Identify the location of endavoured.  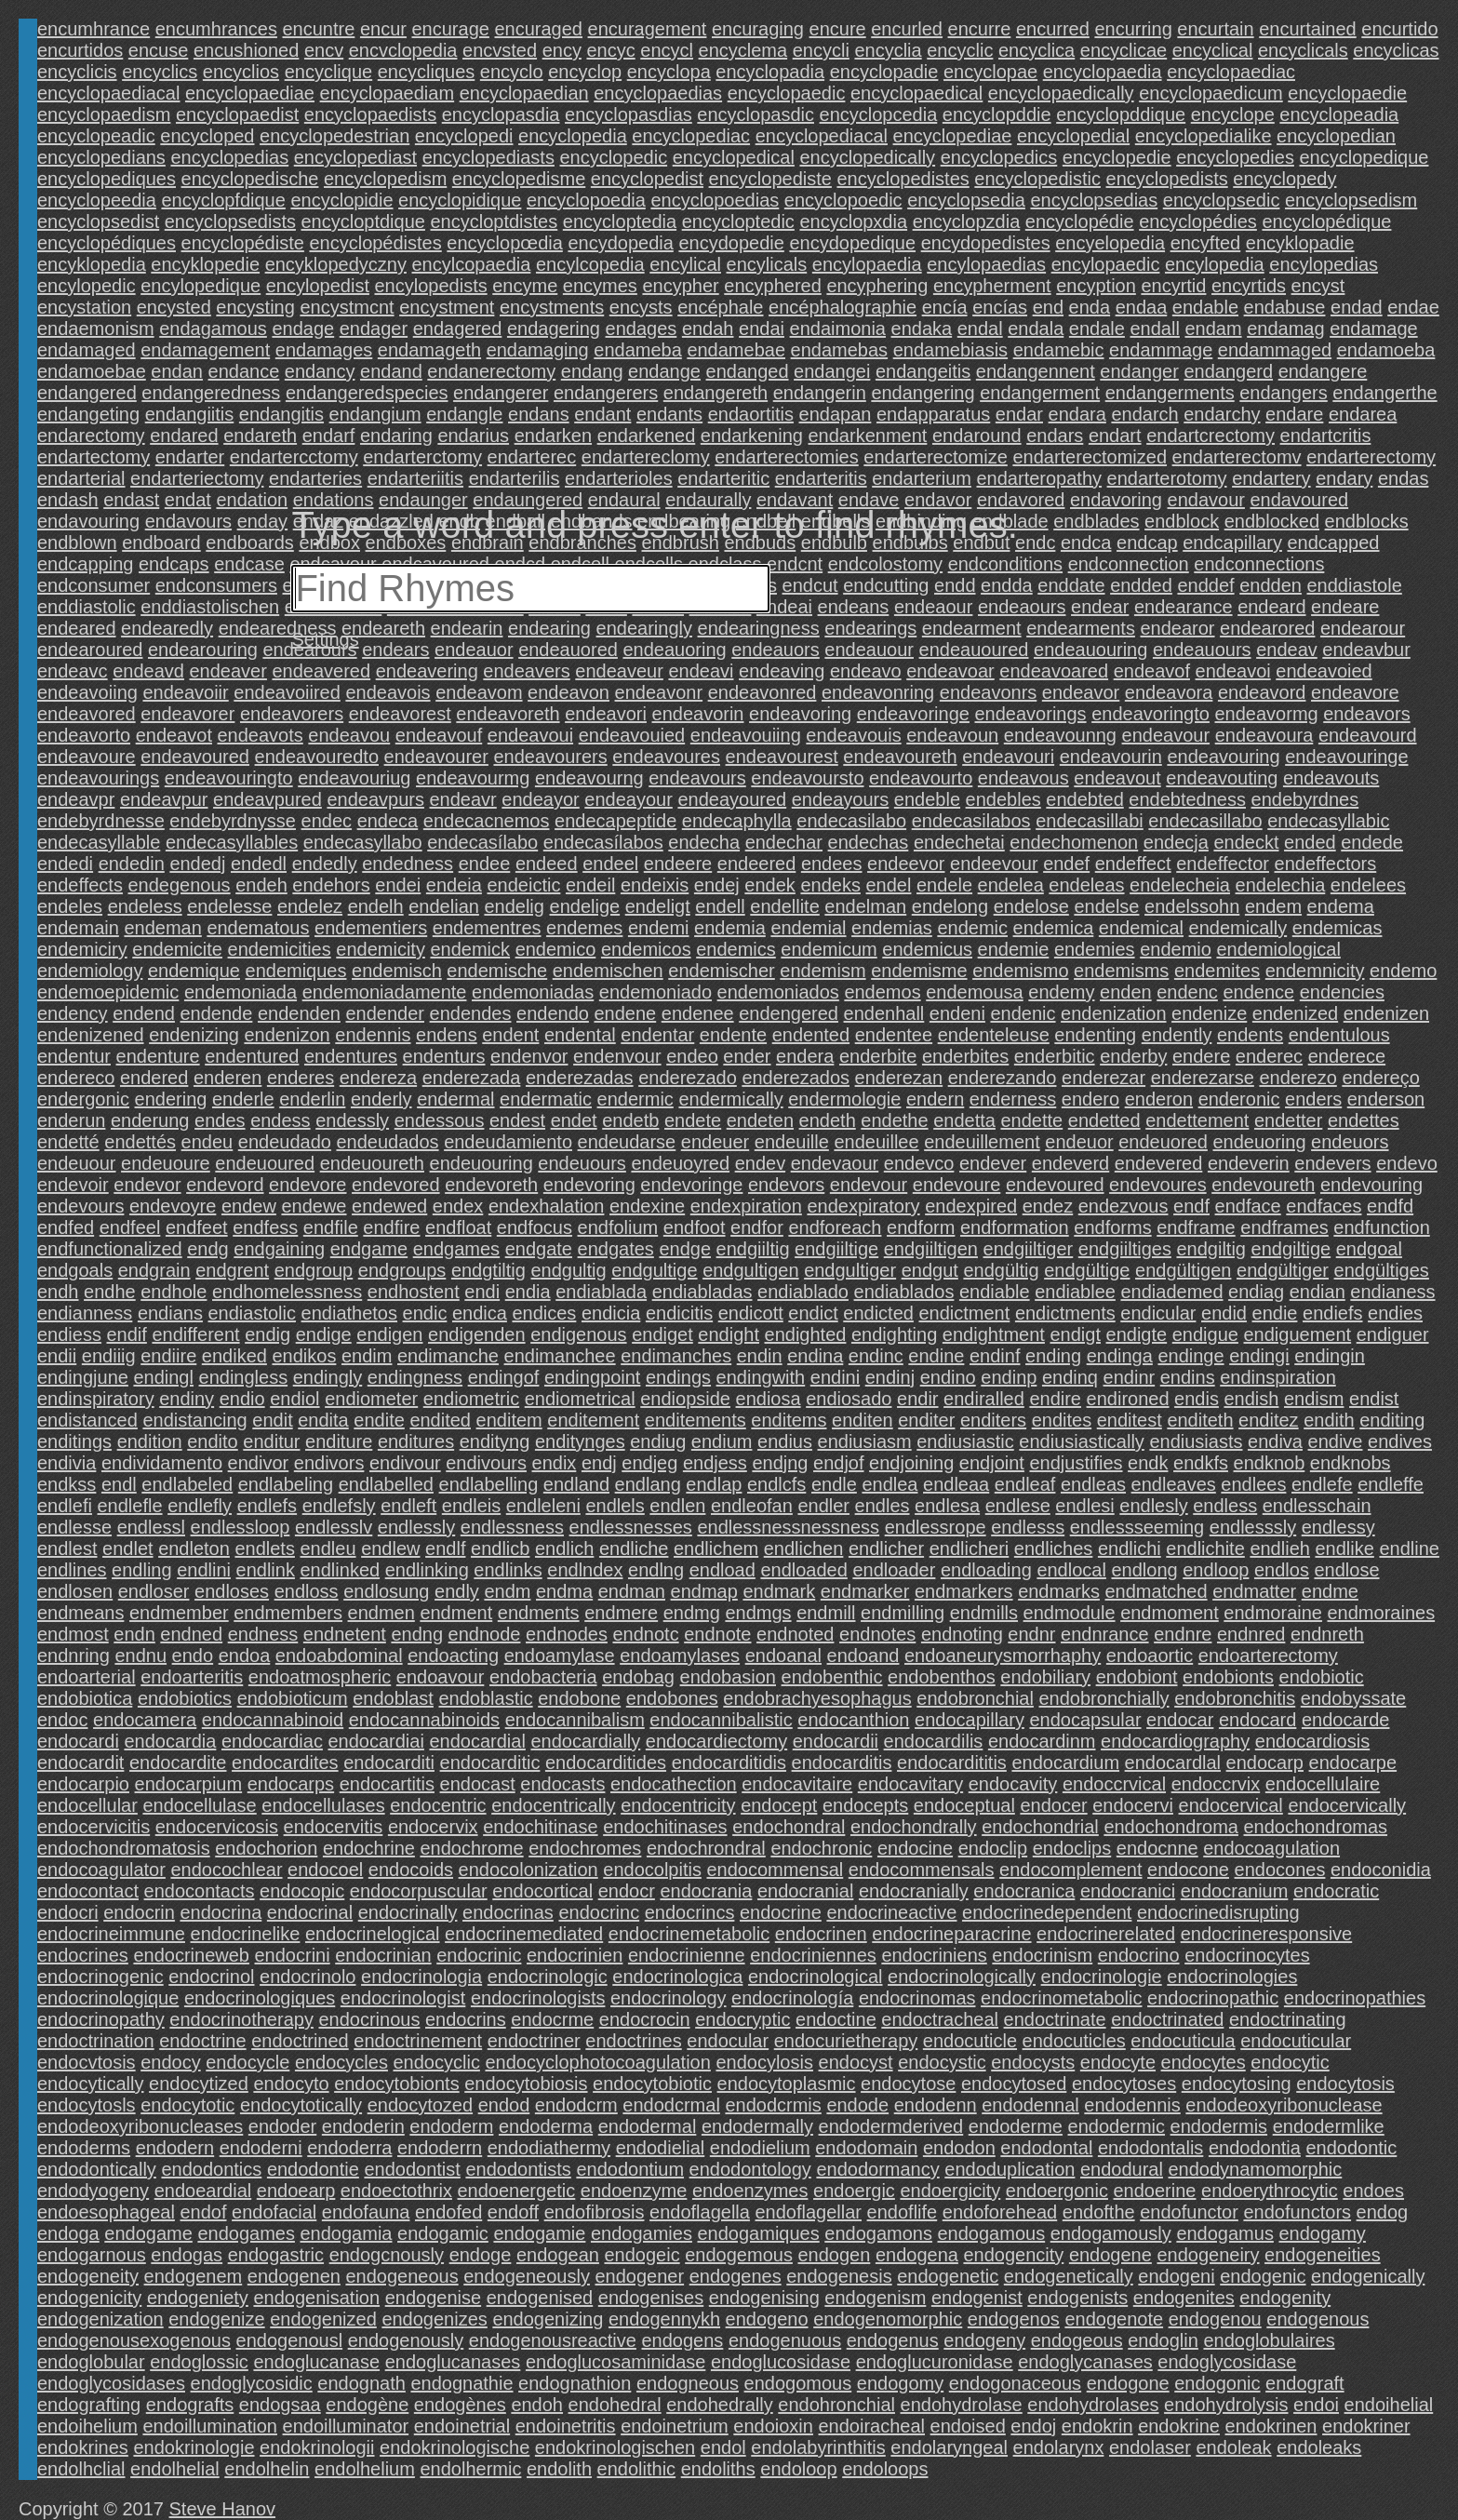
(1299, 499).